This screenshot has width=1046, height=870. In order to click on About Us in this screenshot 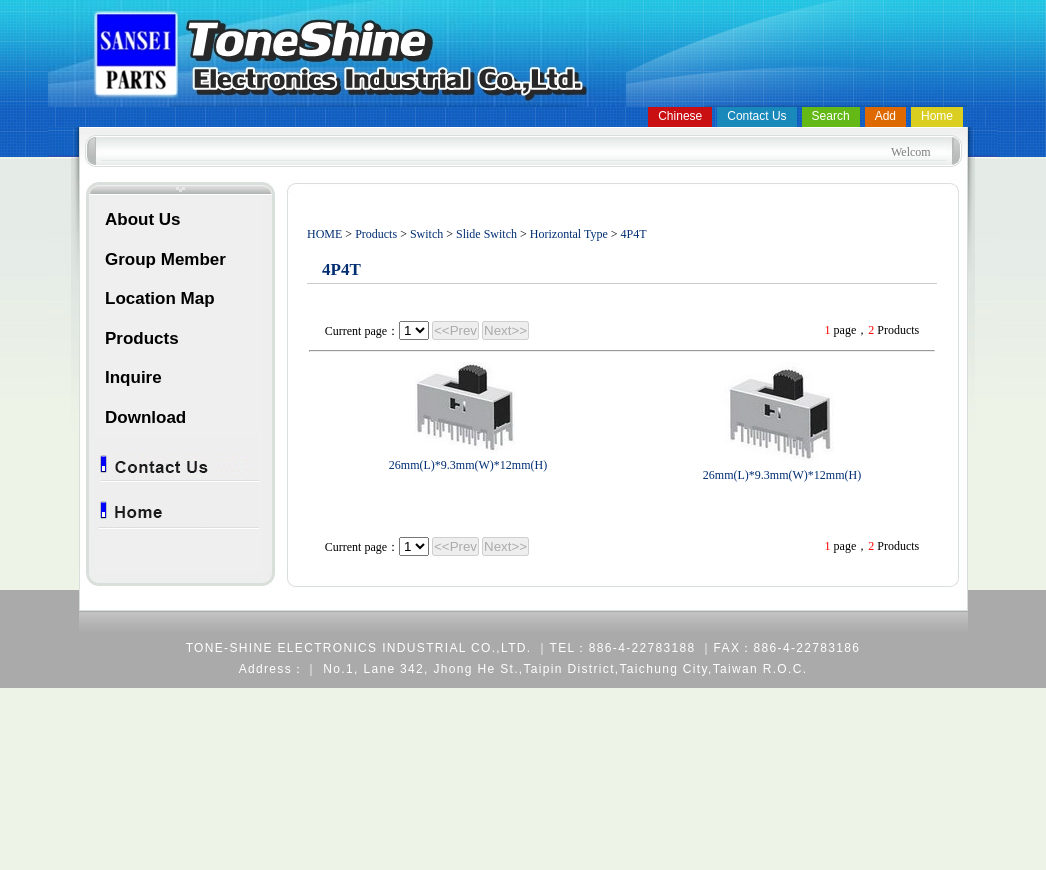, I will do `click(143, 219)`.